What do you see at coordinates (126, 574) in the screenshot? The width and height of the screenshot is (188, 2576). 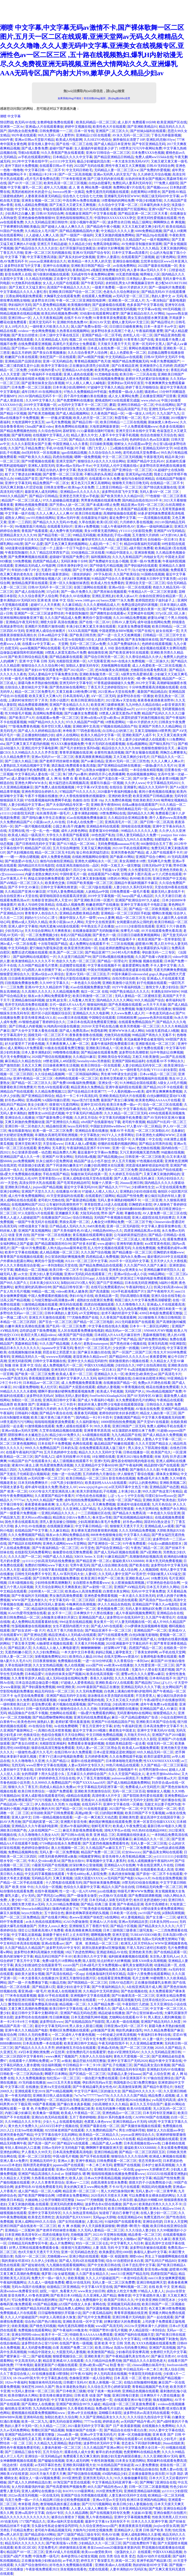 I see `久久国产欧美综合` at bounding box center [126, 574].